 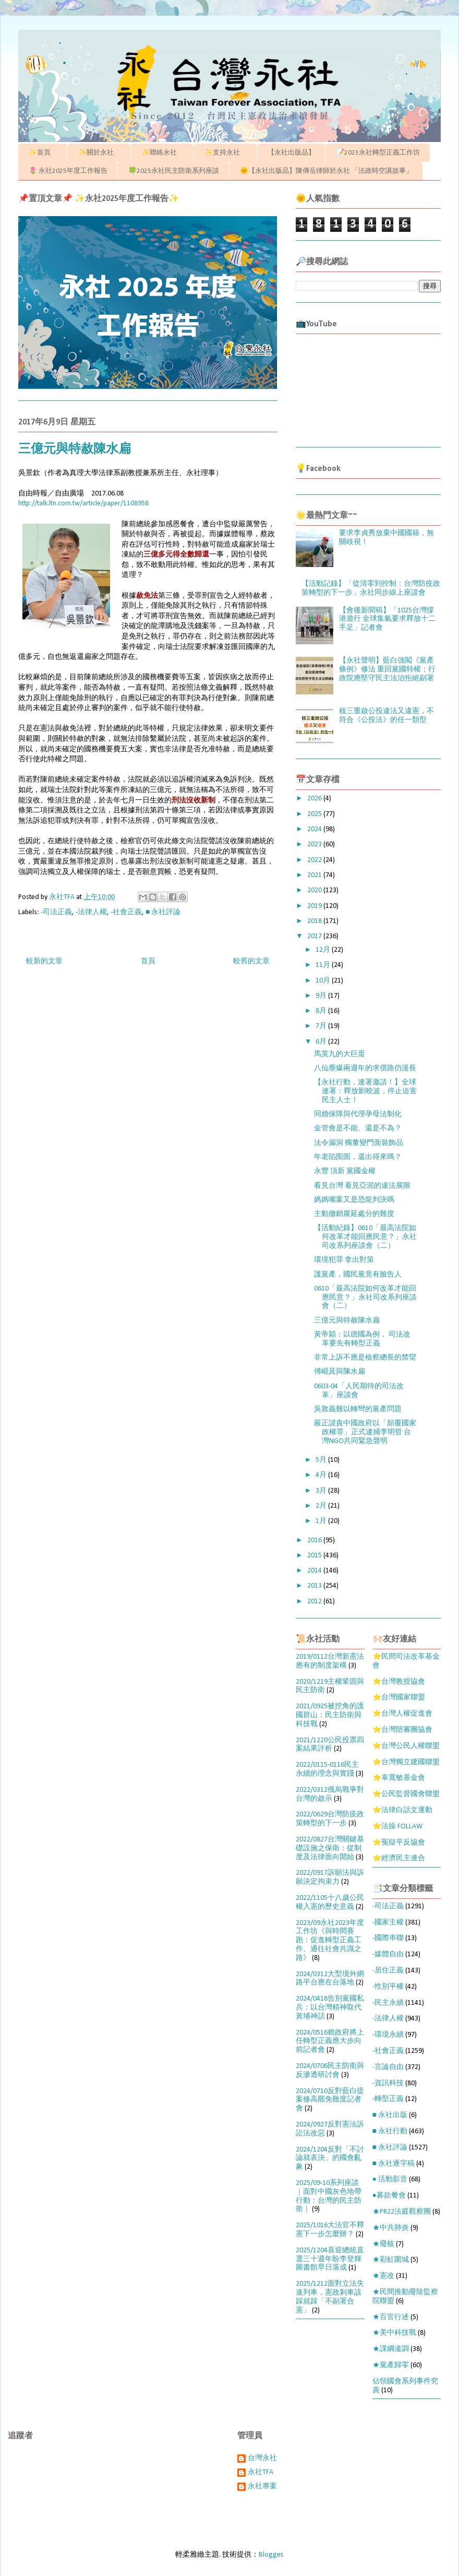 What do you see at coordinates (330, 2259) in the screenshot?
I see `2025/1204喜迎總統直選三十週年盼李登輝圖書館早日落成` at bounding box center [330, 2259].